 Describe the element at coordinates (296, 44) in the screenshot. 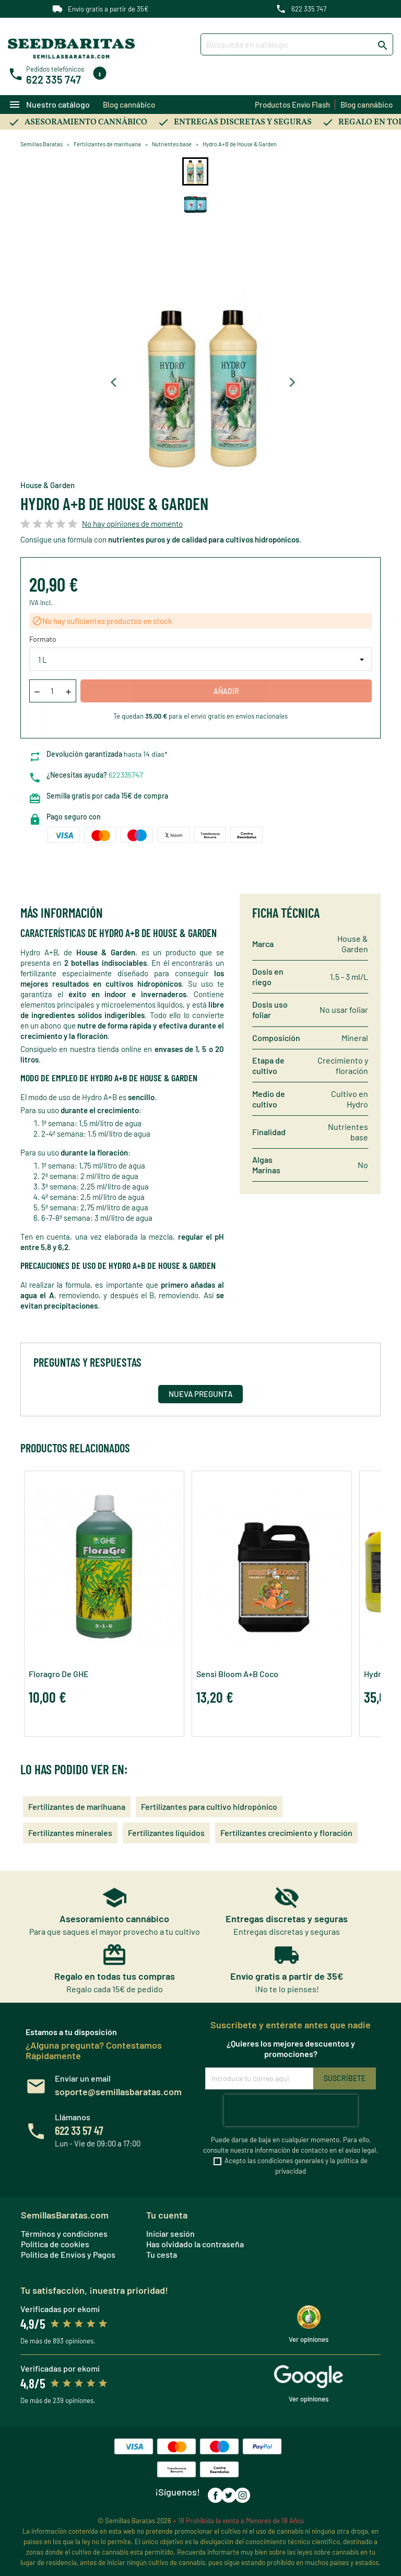

I see `[Buscar]` at that location.